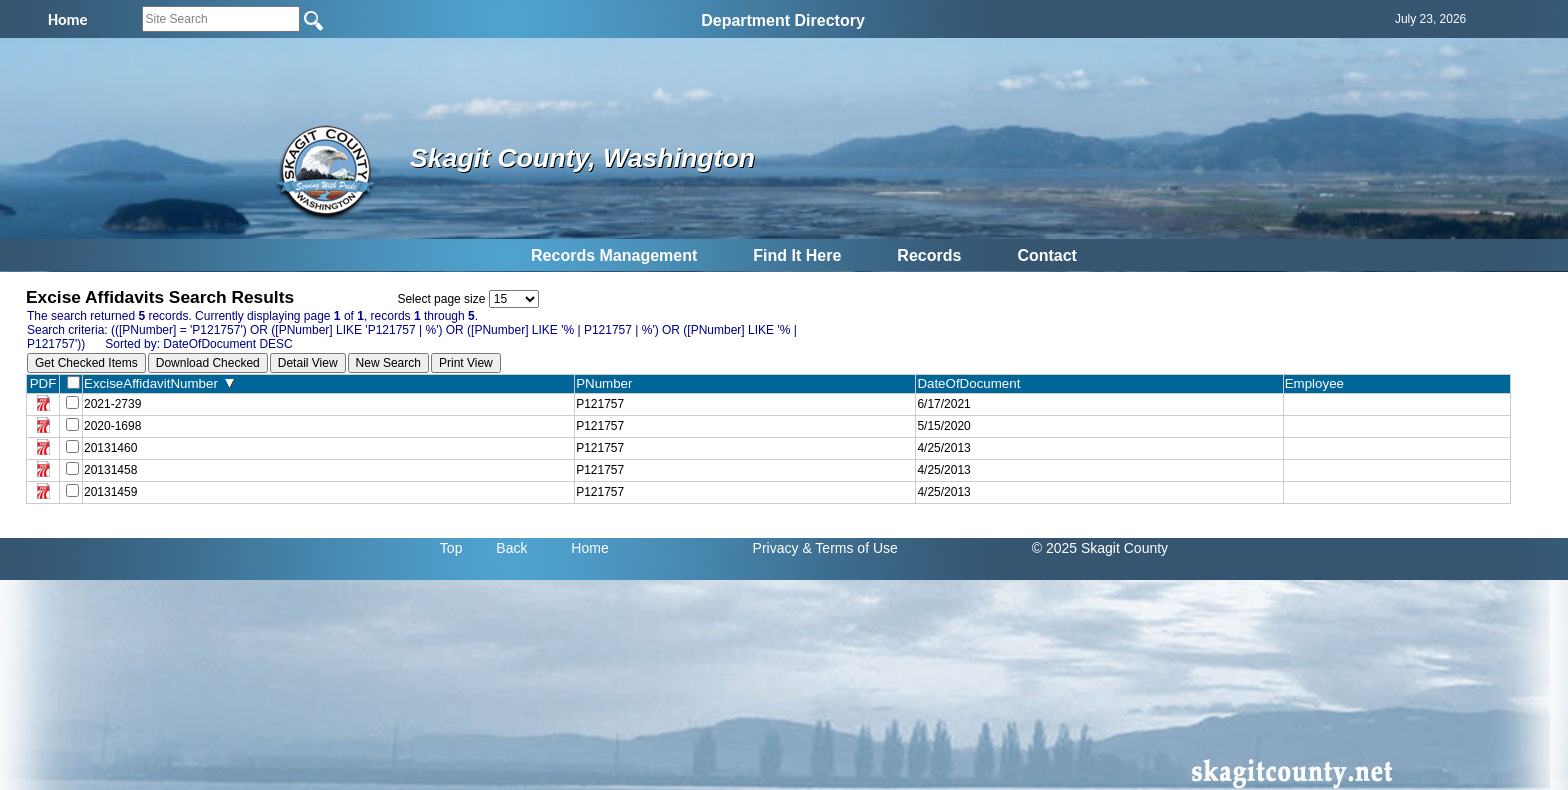 The image size is (1568, 790). What do you see at coordinates (943, 426) in the screenshot?
I see `5/15/2020` at bounding box center [943, 426].